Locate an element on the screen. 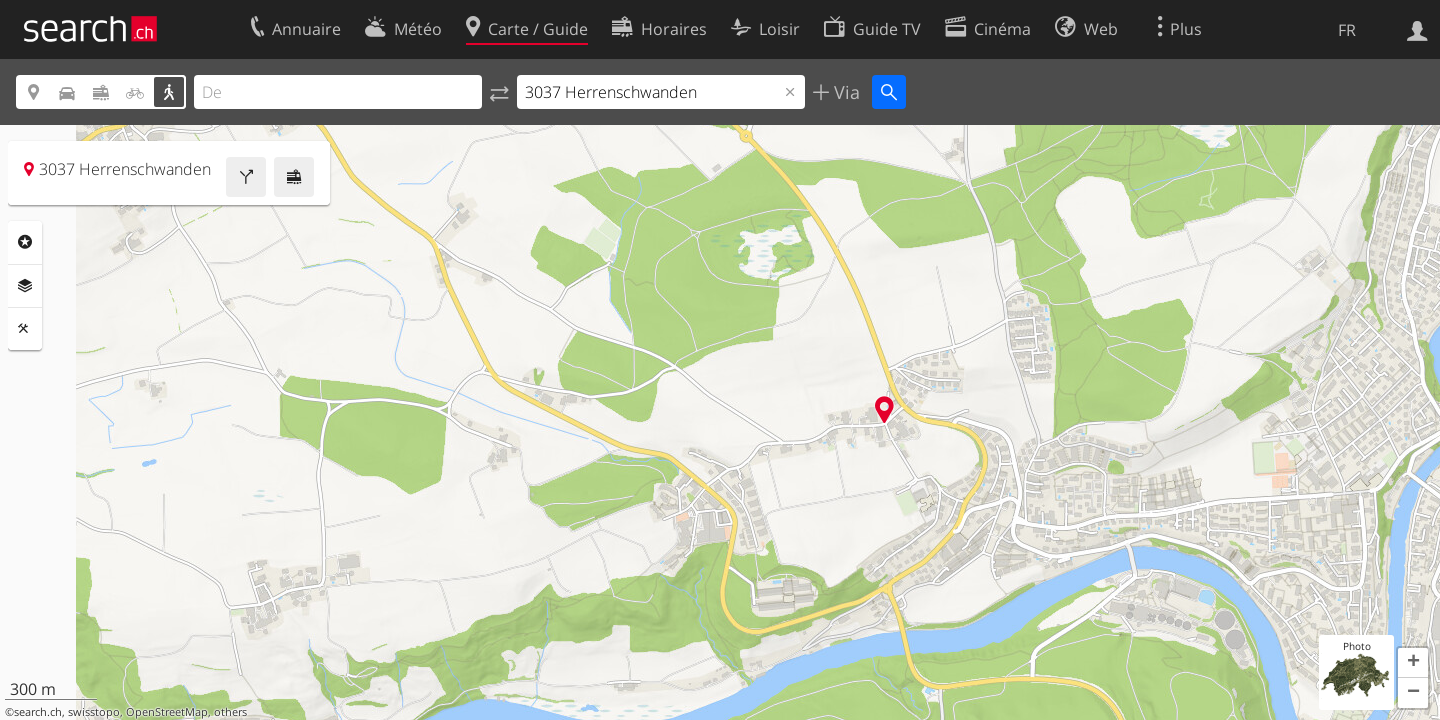  search.ch is located at coordinates (38, 712).